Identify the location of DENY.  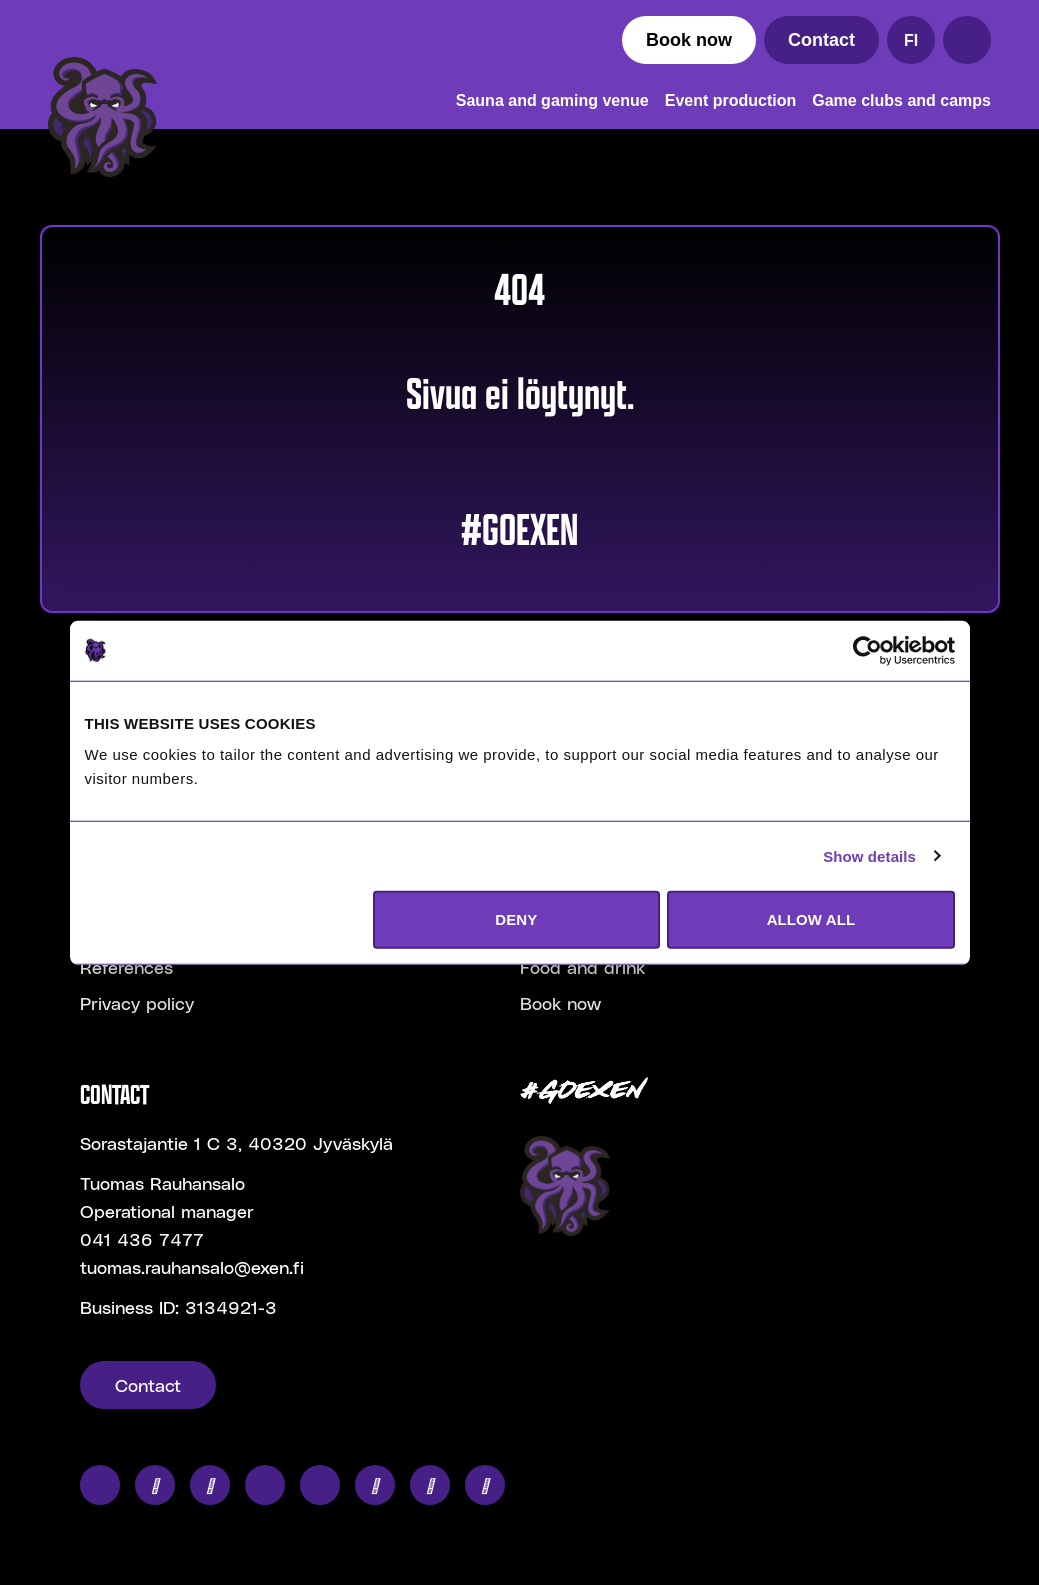
(516, 919).